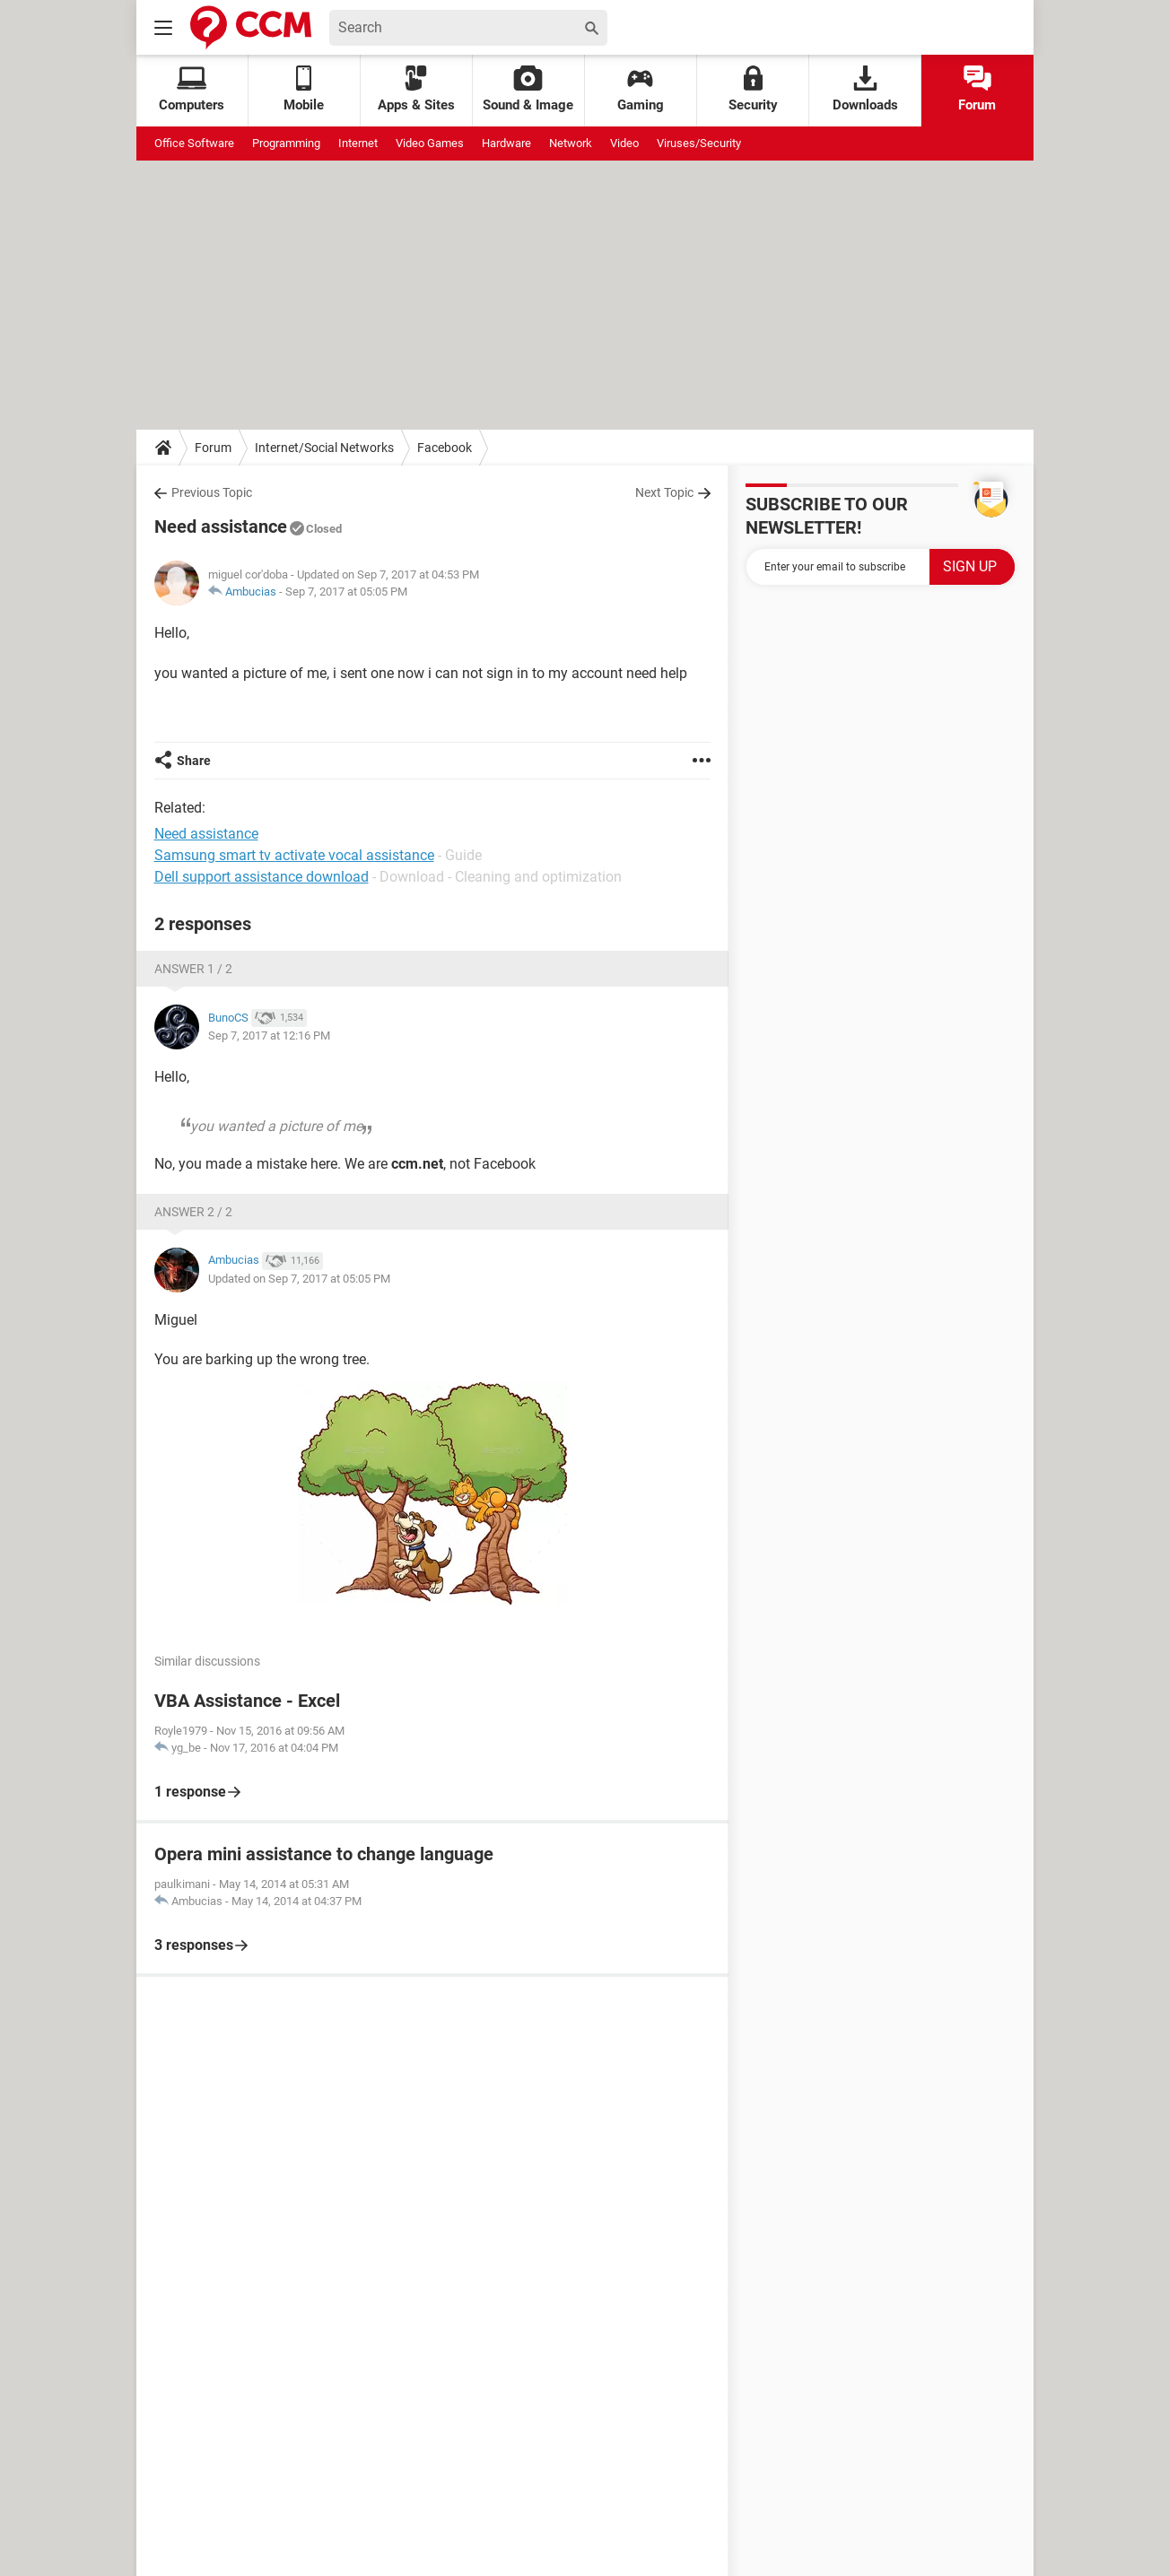 The width and height of the screenshot is (1169, 2576). Describe the element at coordinates (865, 89) in the screenshot. I see `Downloads` at that location.